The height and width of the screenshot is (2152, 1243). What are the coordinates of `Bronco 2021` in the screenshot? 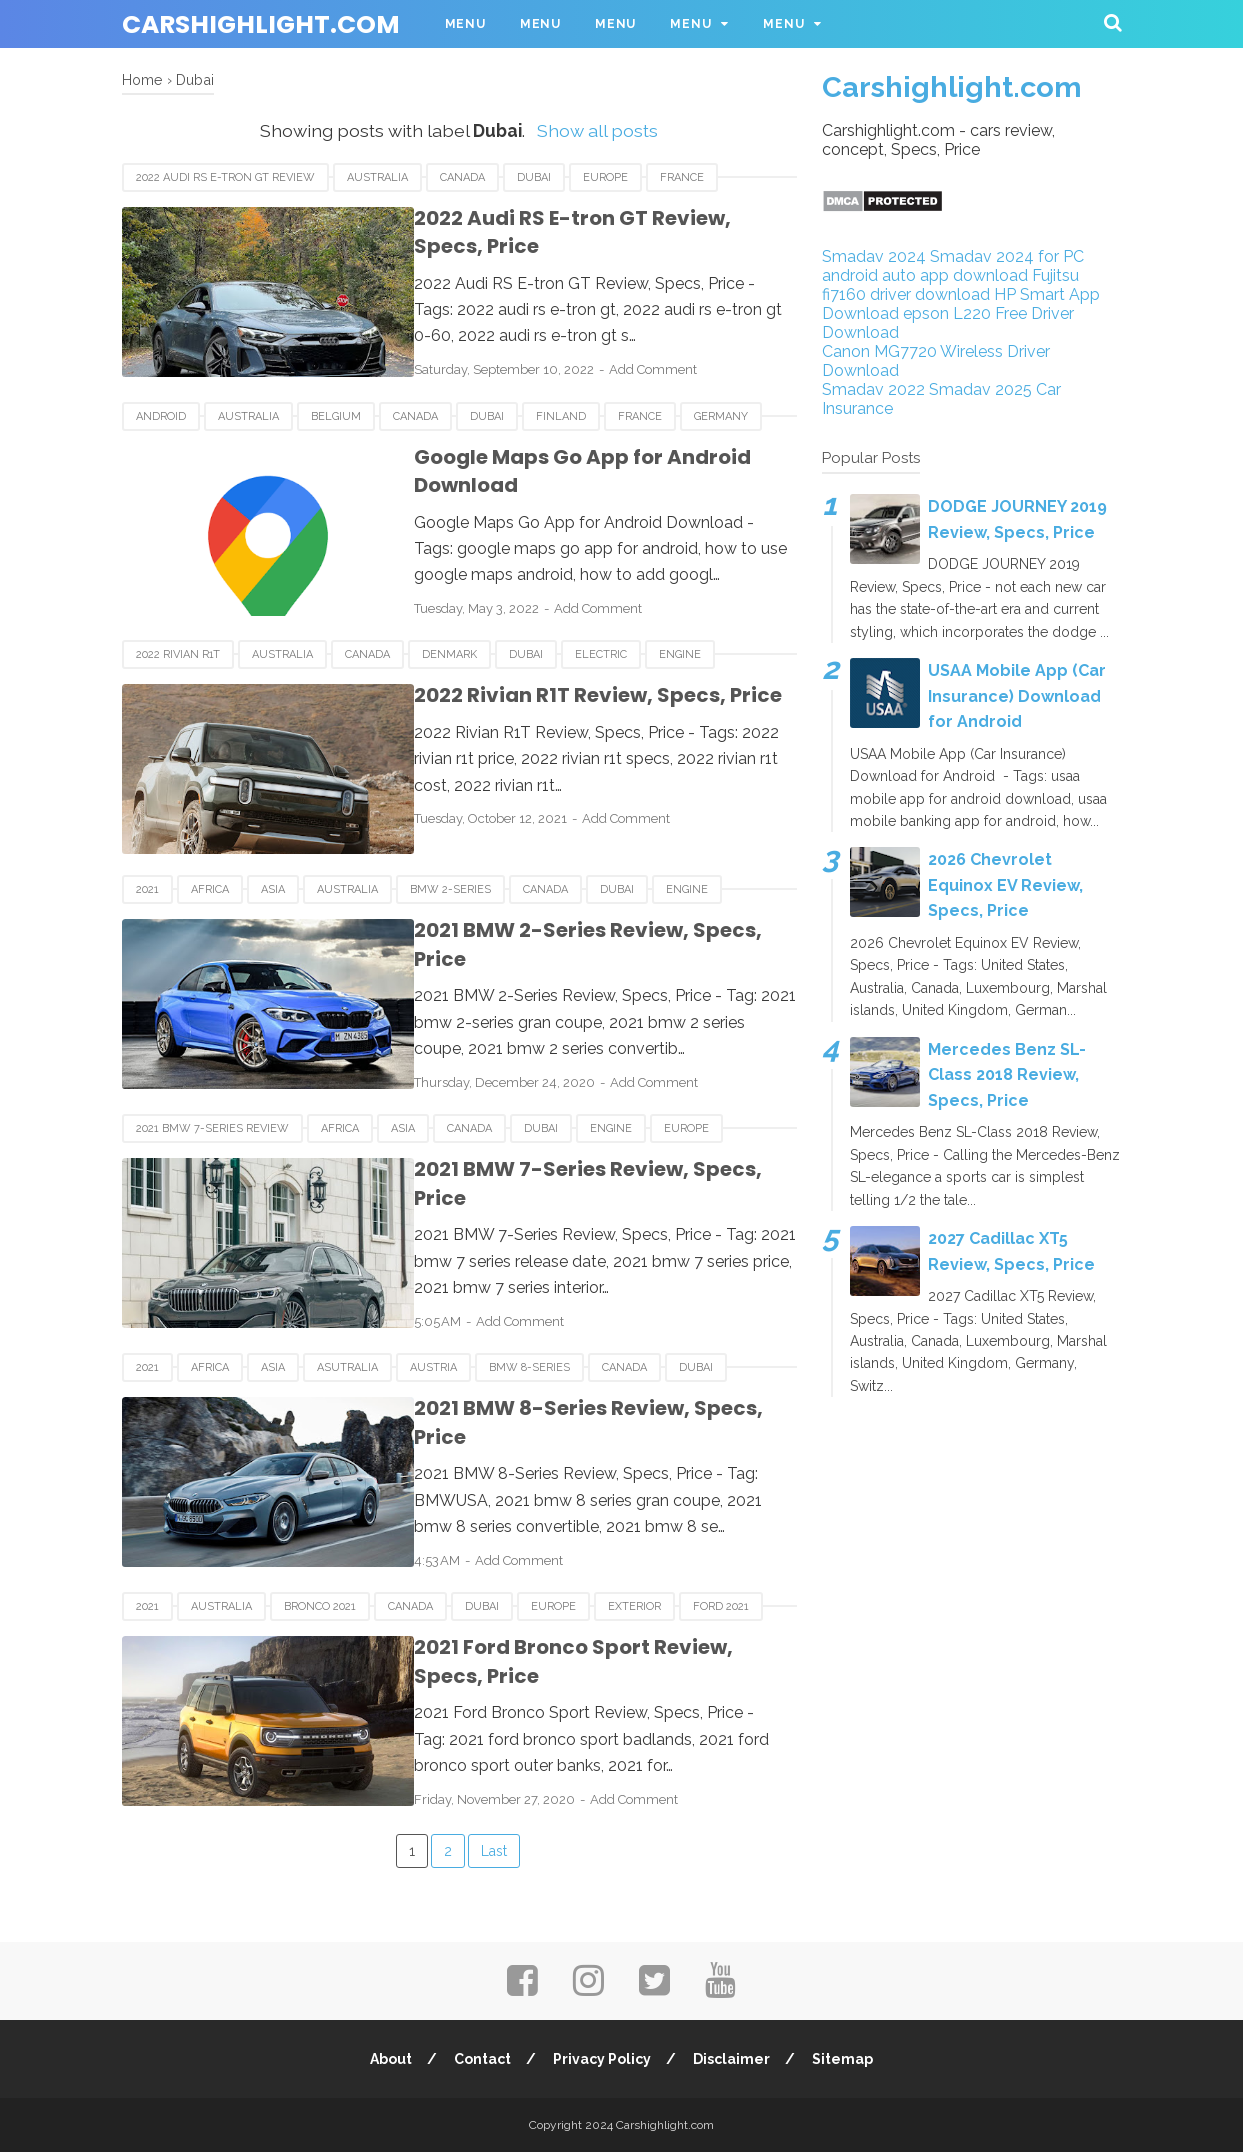 It's located at (320, 1606).